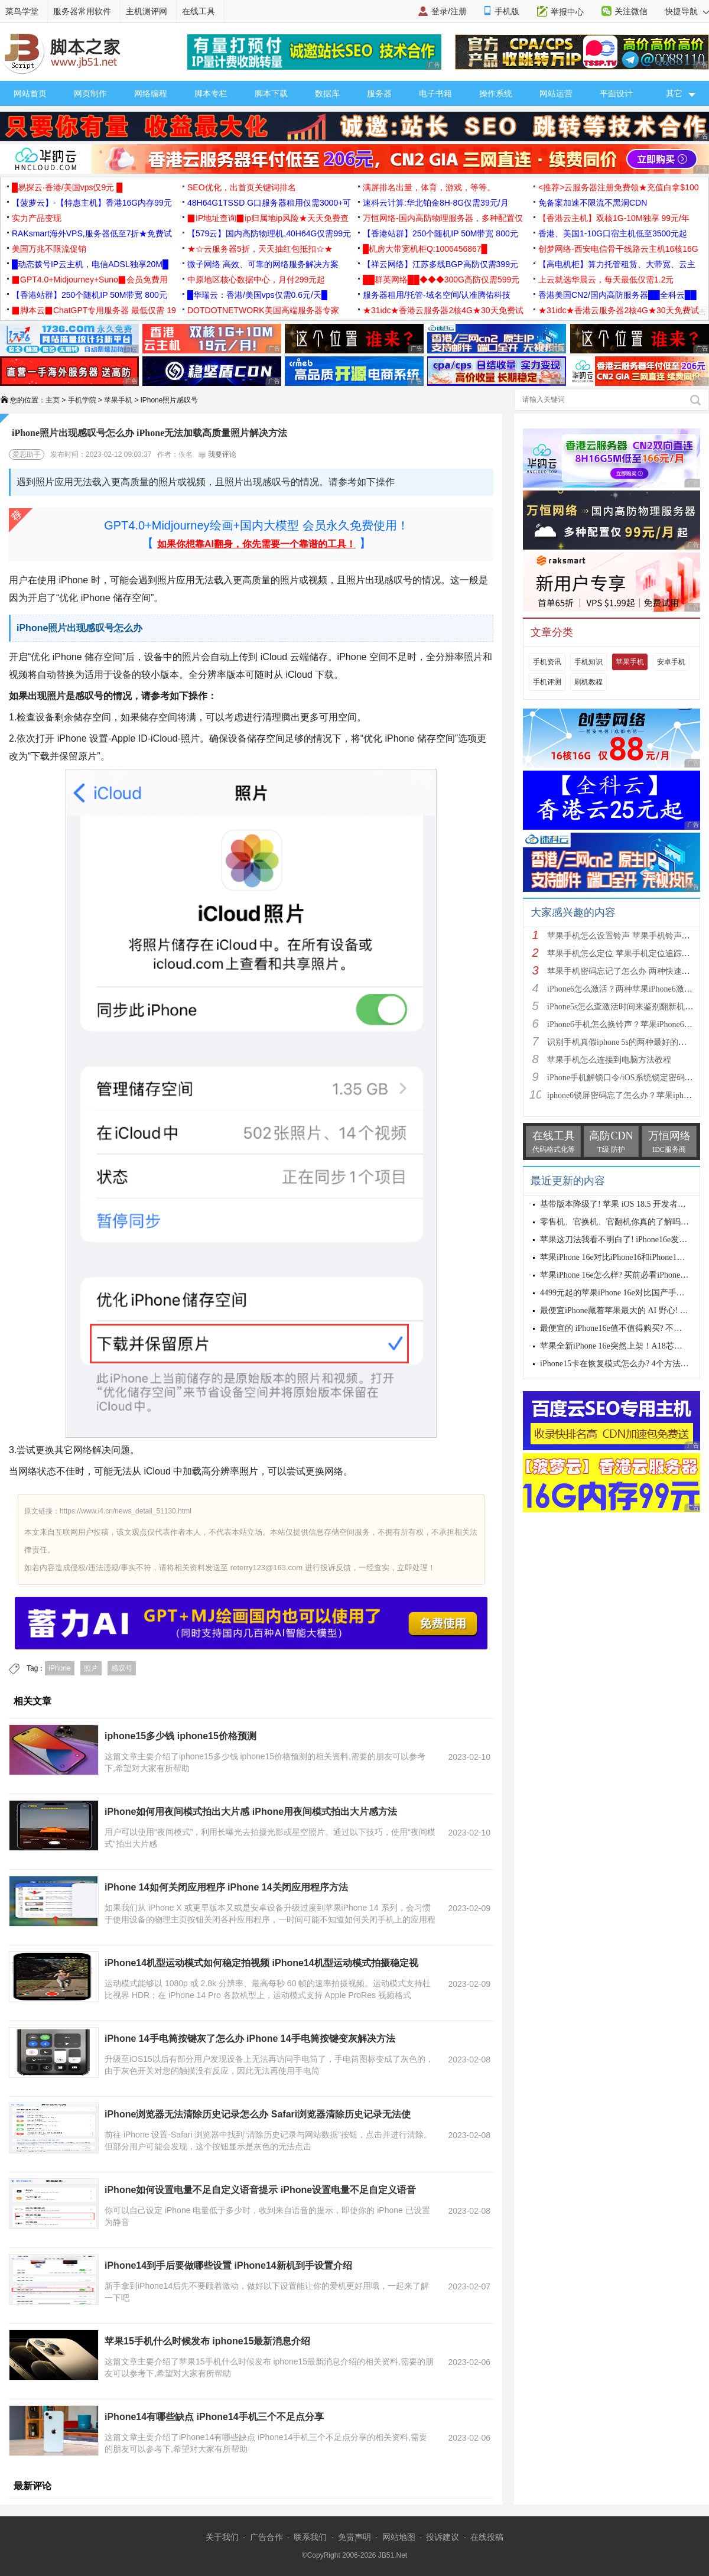 The width and height of the screenshot is (709, 2576). Describe the element at coordinates (547, 682) in the screenshot. I see `手机评测` at that location.